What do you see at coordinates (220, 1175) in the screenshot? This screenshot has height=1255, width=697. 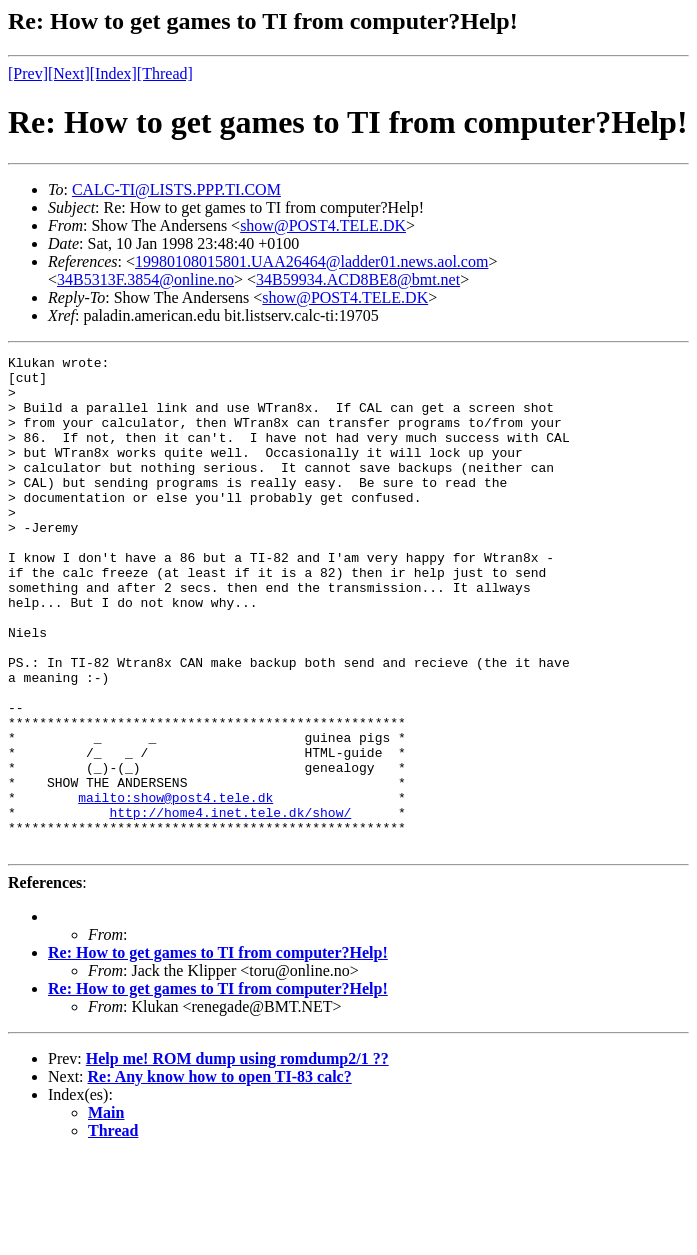 I see `Re: Any know how to open TI-83 calc?` at bounding box center [220, 1175].